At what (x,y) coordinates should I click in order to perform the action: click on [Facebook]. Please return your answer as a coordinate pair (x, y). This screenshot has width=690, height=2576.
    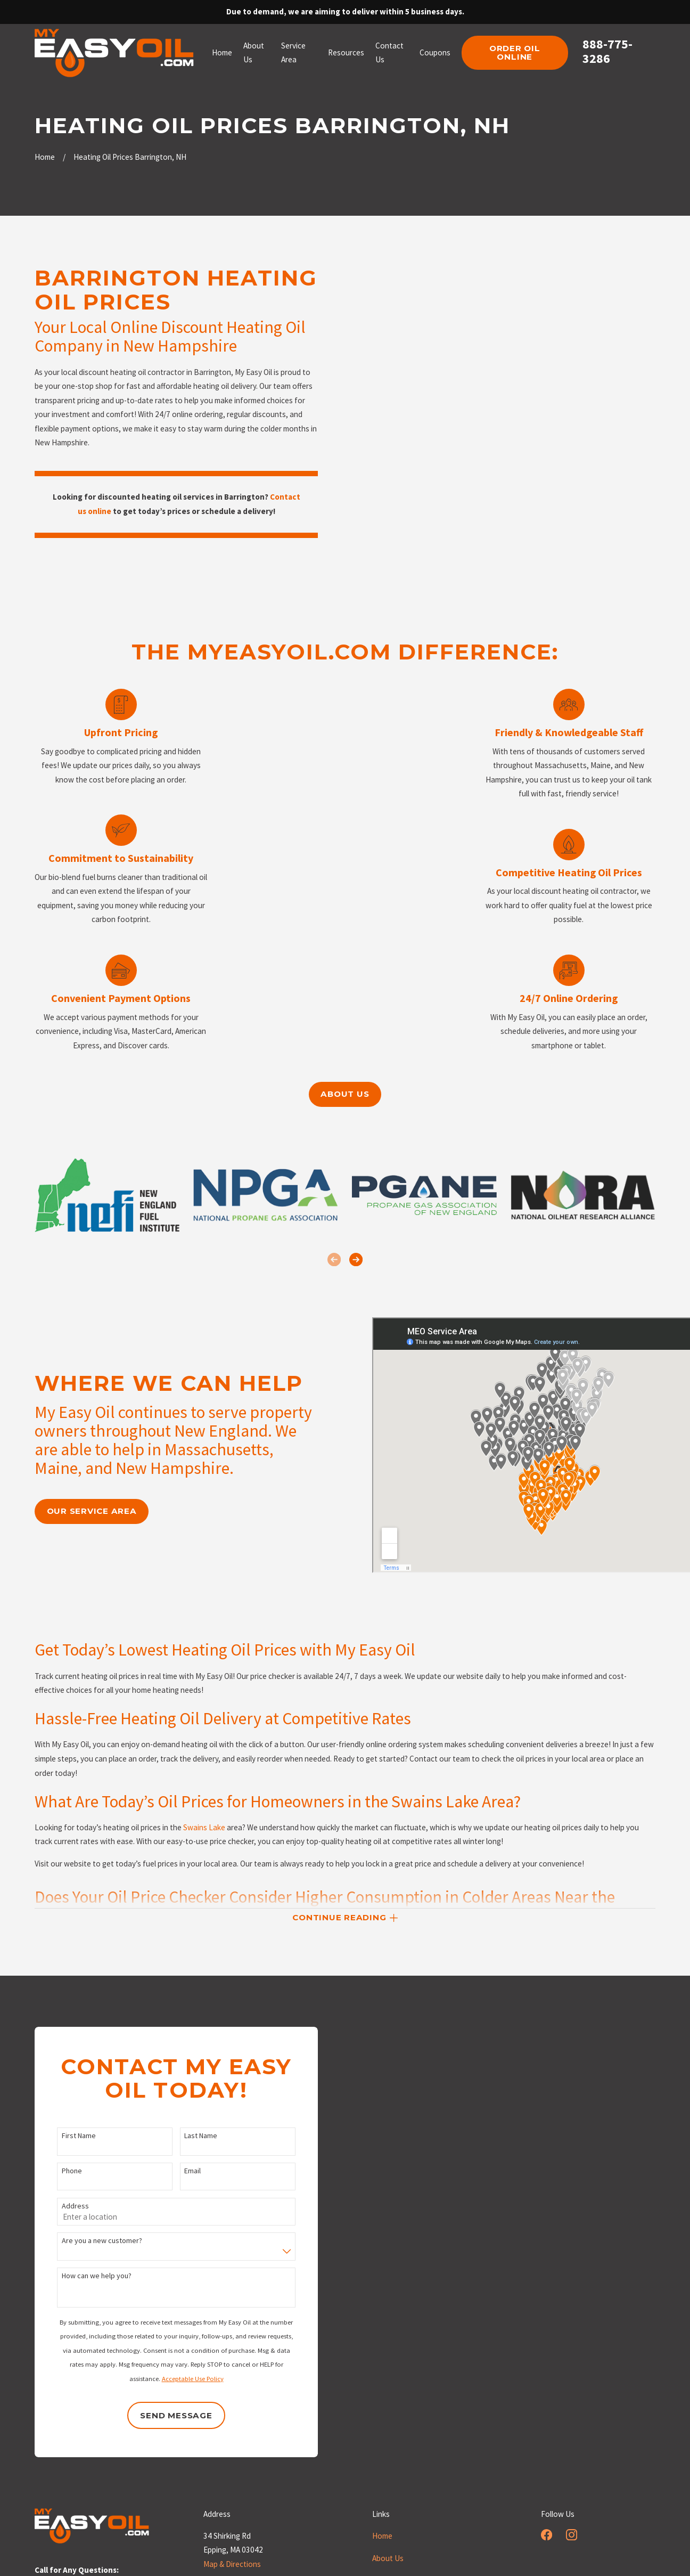
    Looking at the image, I should click on (546, 2534).